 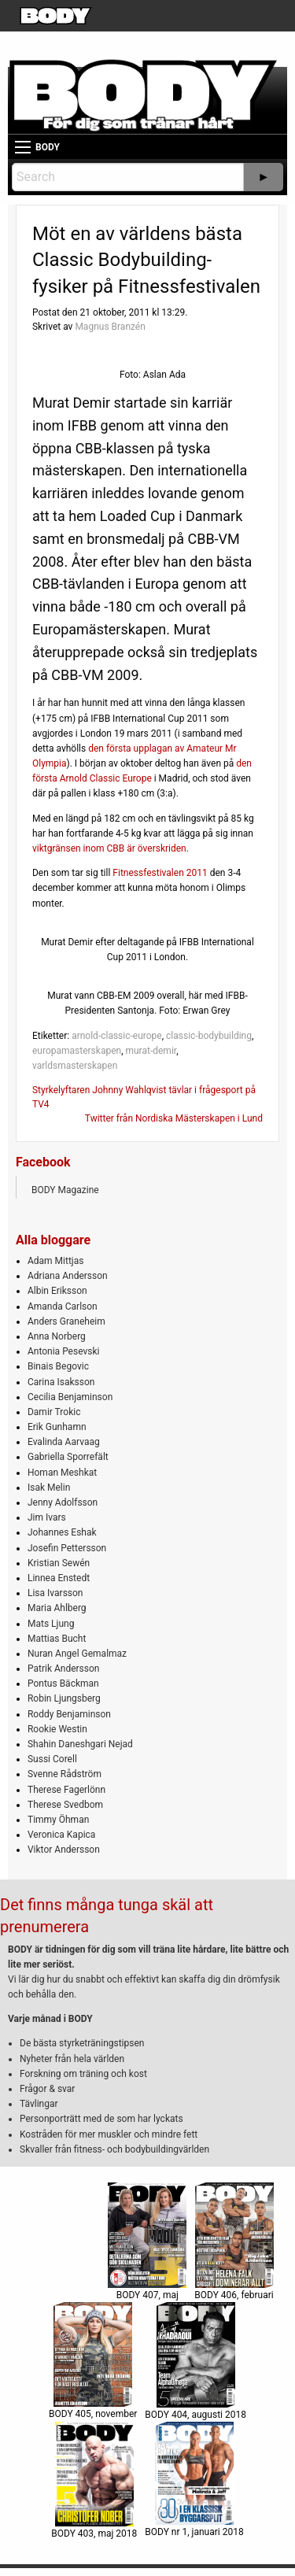 What do you see at coordinates (47, 1517) in the screenshot?
I see `Jim Ivars` at bounding box center [47, 1517].